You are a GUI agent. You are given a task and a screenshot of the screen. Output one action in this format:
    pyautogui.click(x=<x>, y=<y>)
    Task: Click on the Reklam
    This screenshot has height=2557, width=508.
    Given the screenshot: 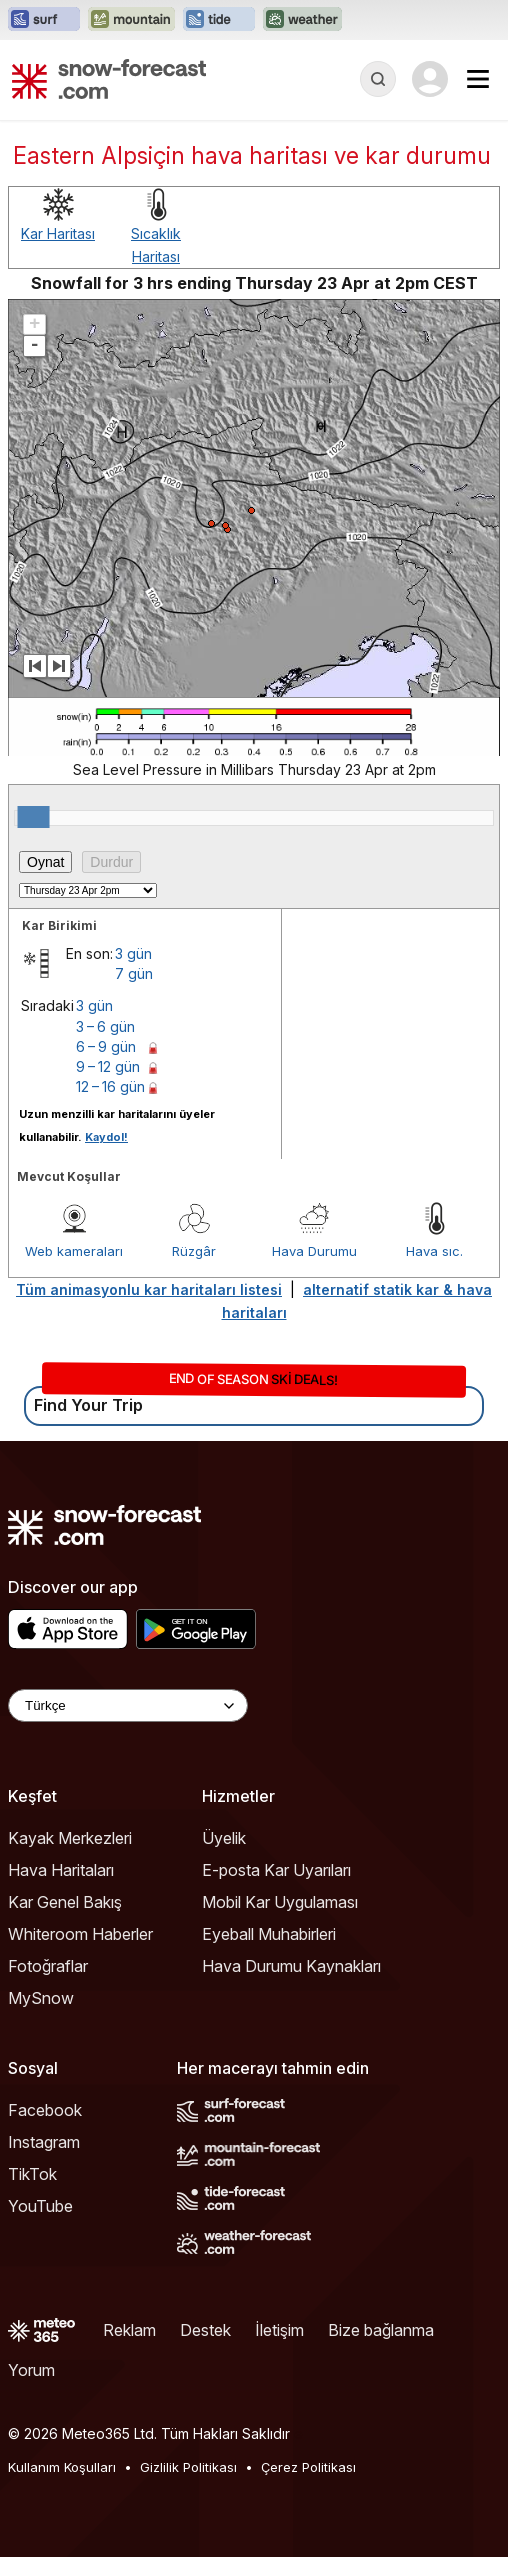 What is the action you would take?
    pyautogui.click(x=129, y=2330)
    